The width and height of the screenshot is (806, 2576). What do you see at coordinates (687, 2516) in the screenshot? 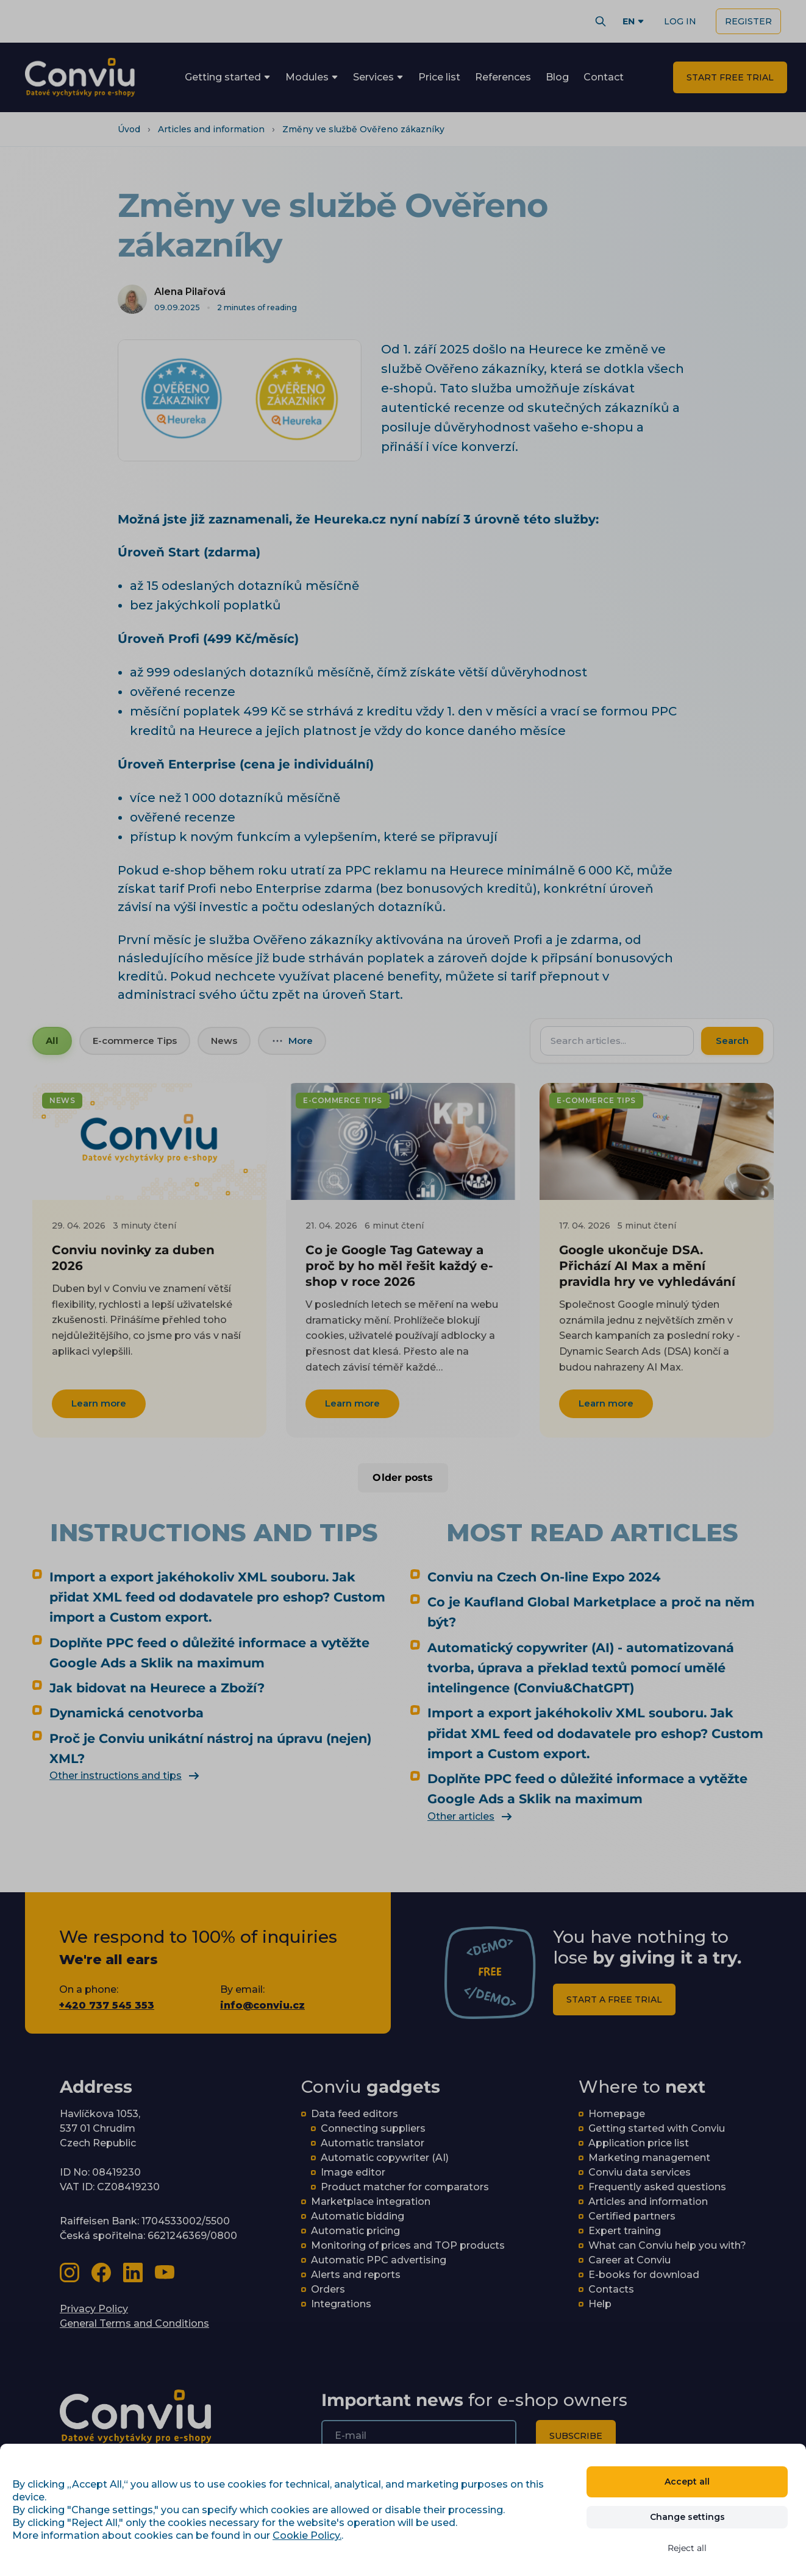
I see `Change settings` at bounding box center [687, 2516].